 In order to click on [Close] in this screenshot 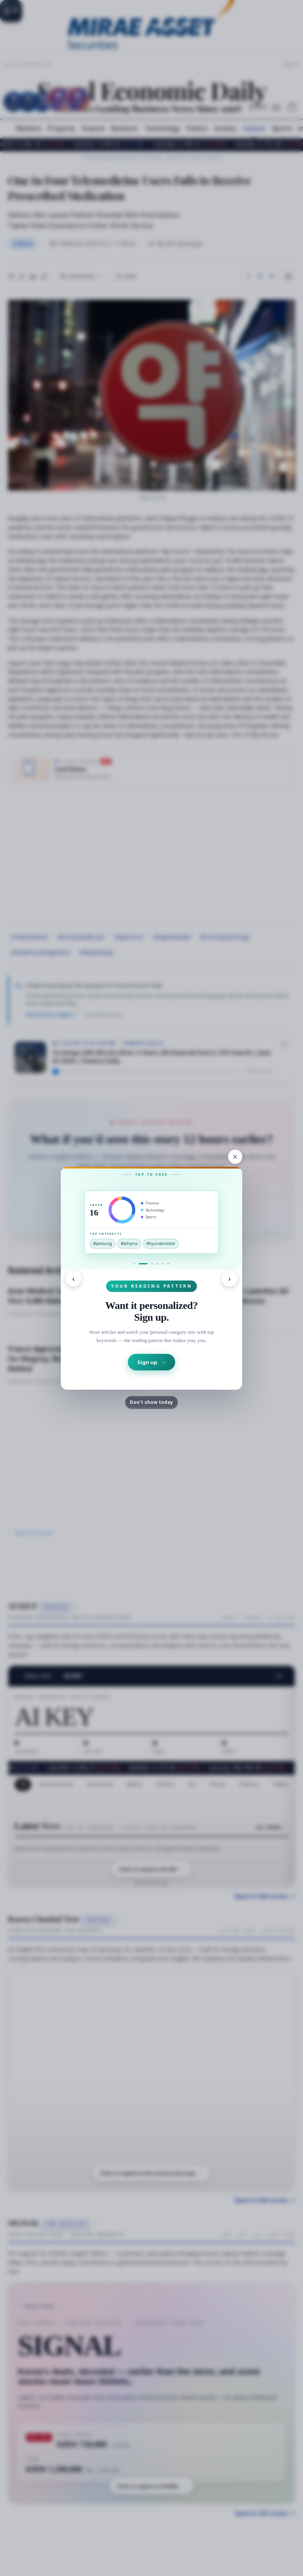, I will do `click(235, 1157)`.